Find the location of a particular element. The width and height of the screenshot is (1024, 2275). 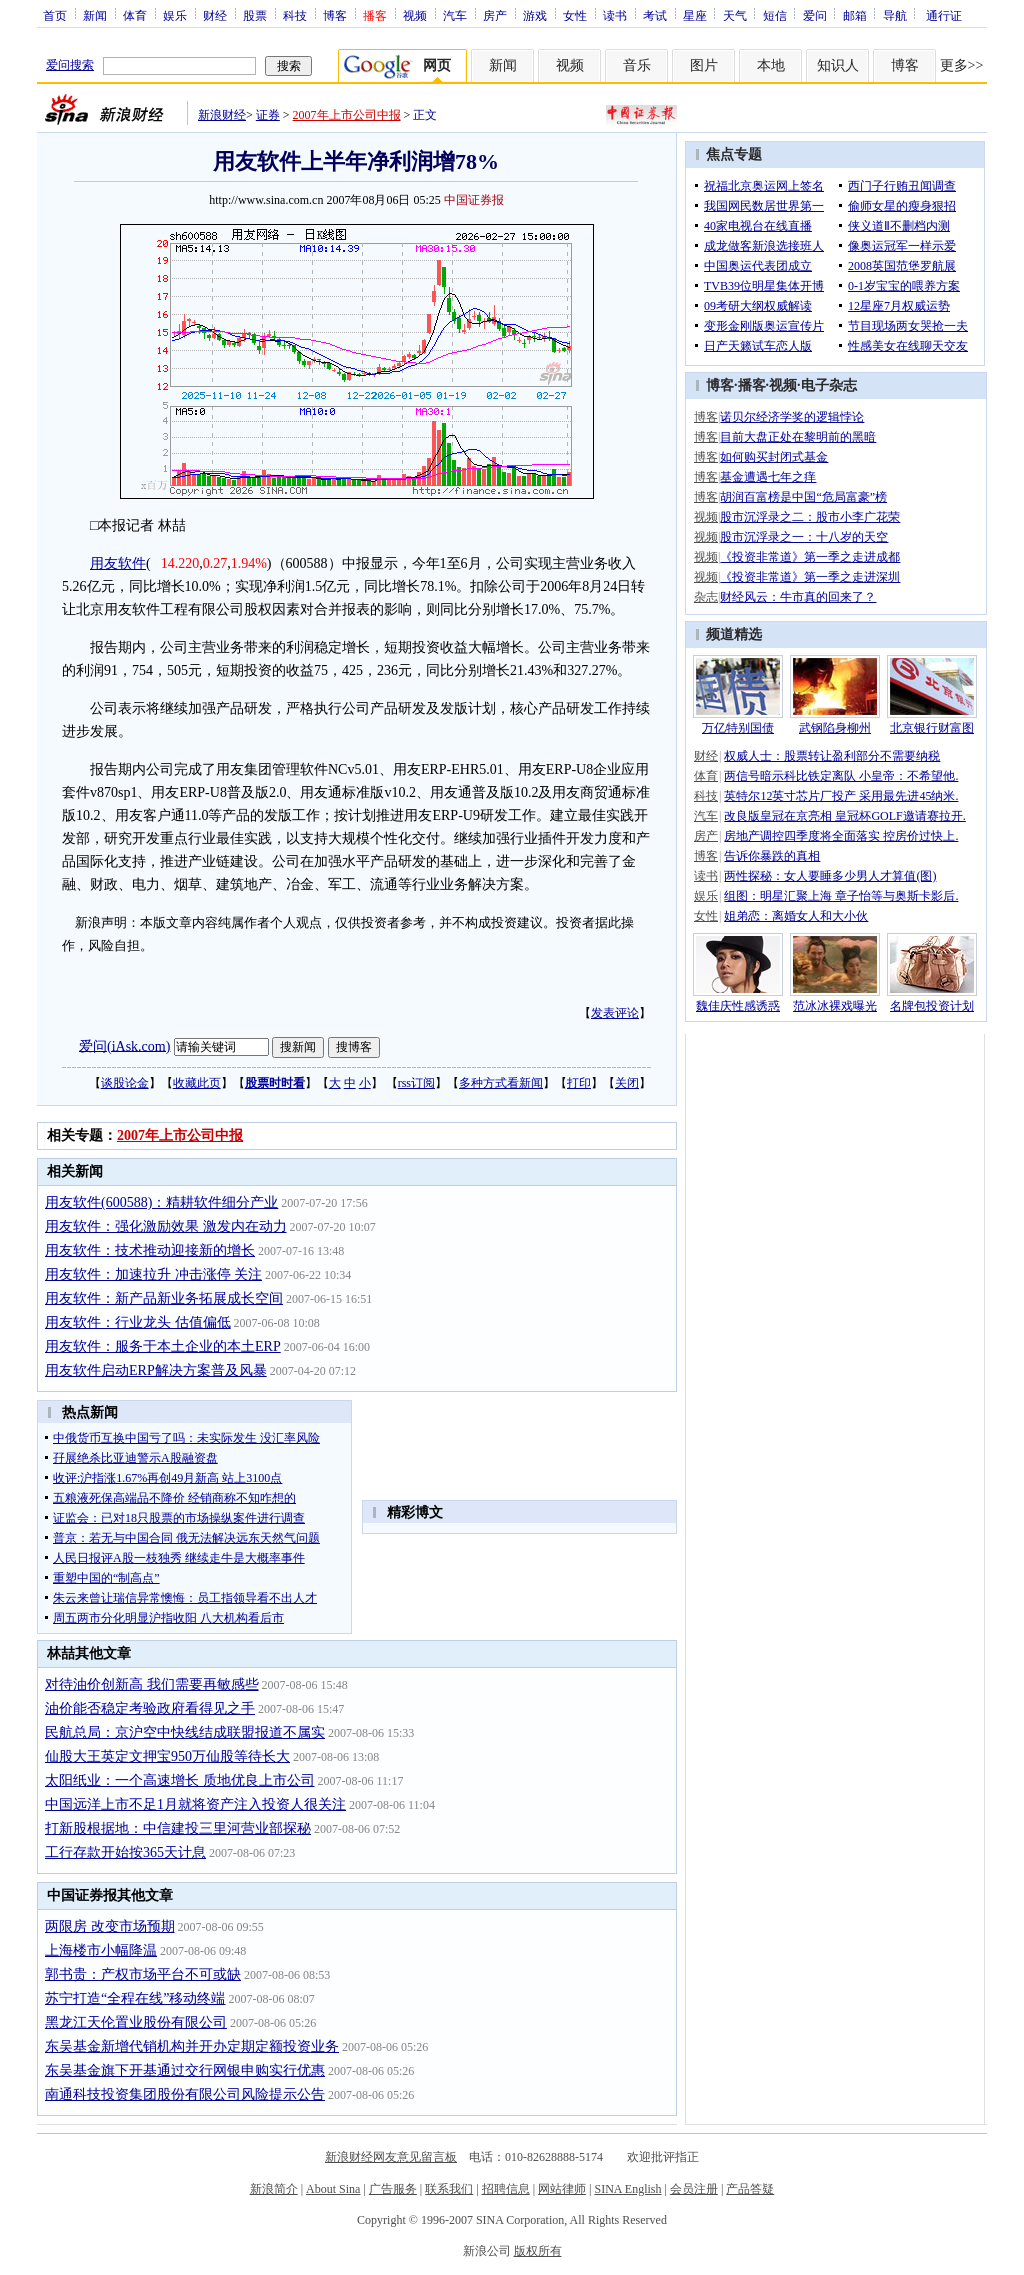

用友软件：新产品新业务拓展成长空间 is located at coordinates (164, 1298).